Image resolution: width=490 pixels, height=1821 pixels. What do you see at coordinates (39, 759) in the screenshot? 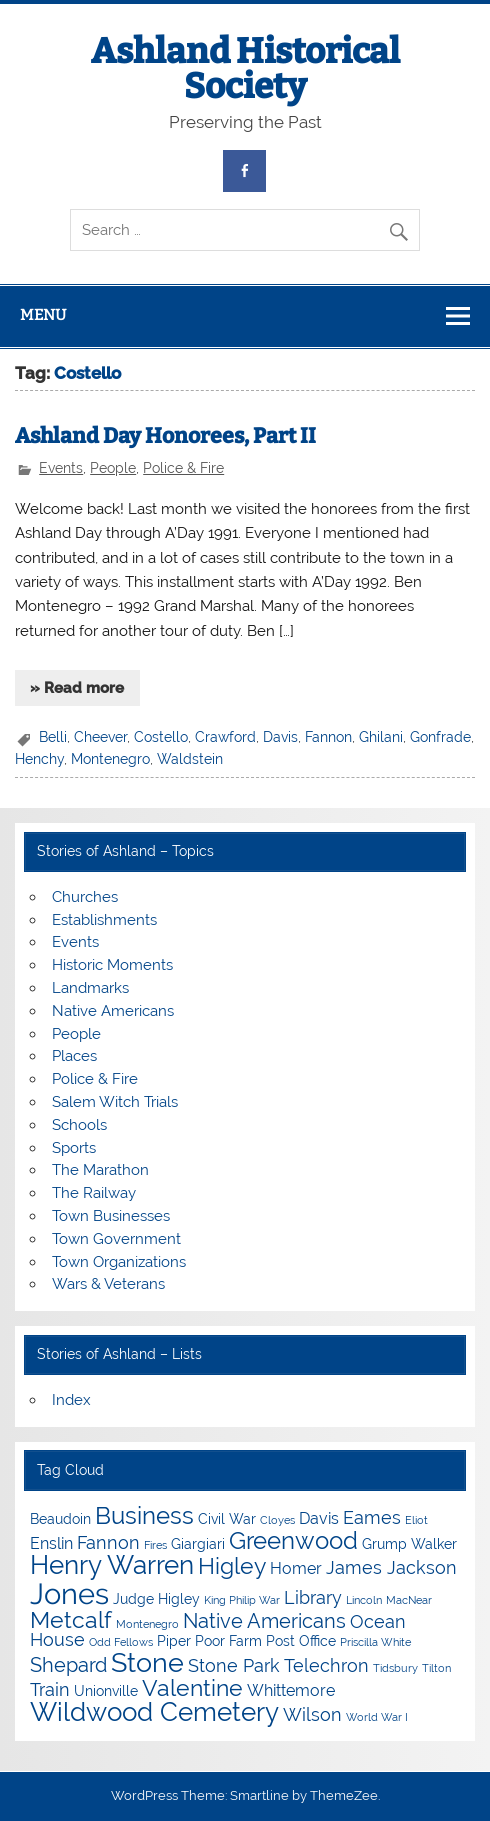
I see `Henchy` at bounding box center [39, 759].